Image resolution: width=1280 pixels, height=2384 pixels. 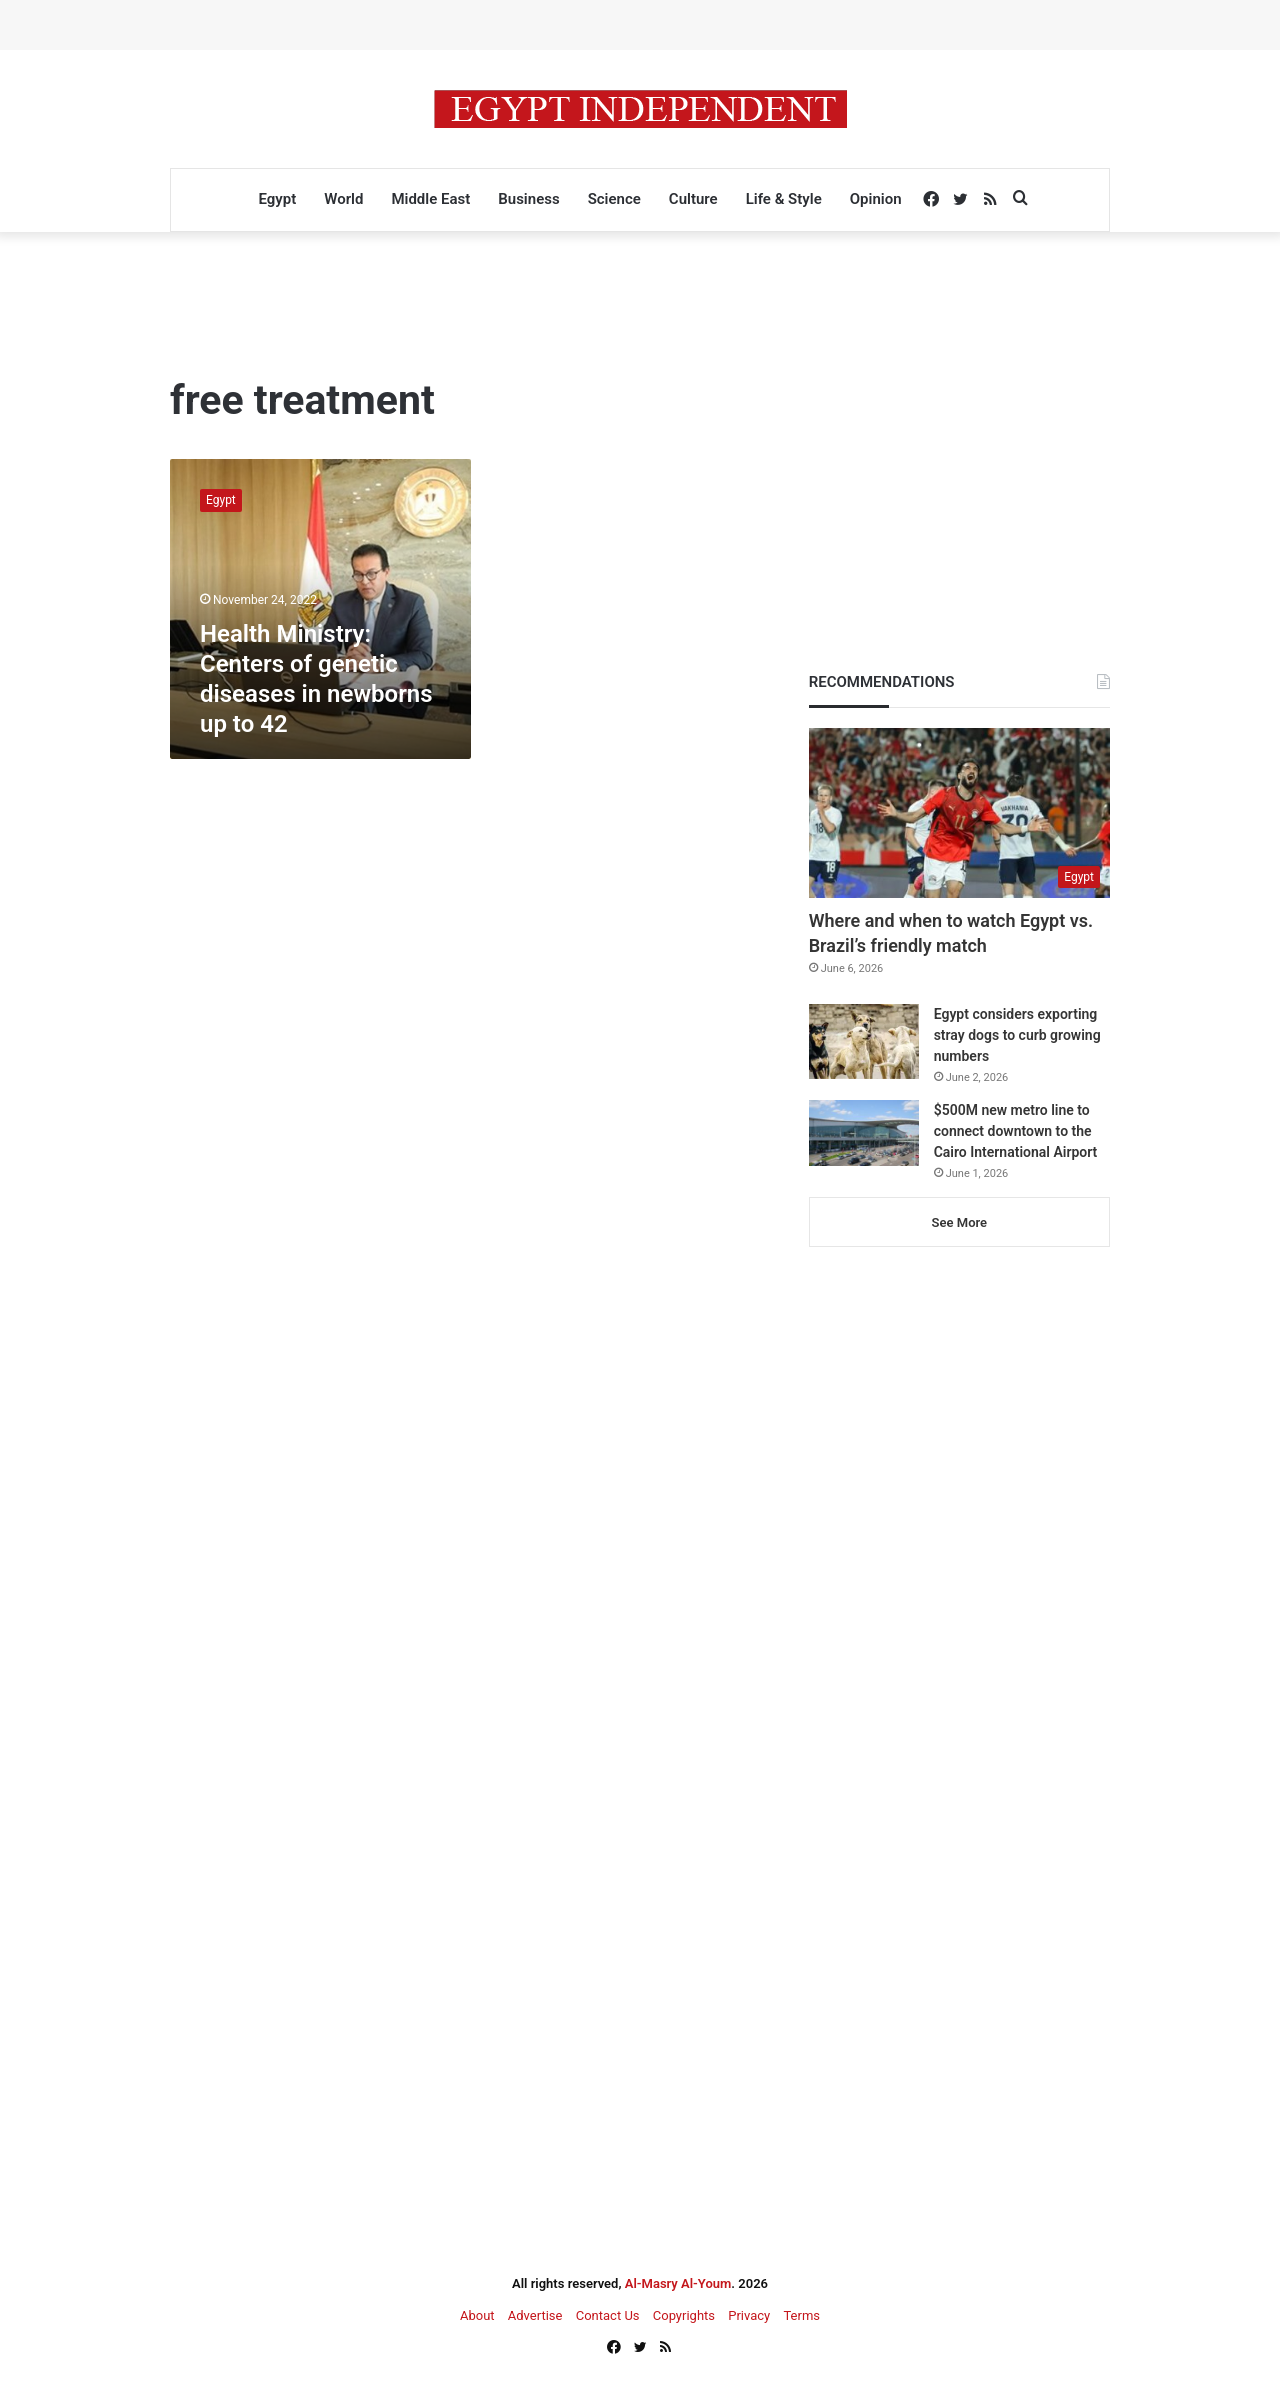 What do you see at coordinates (784, 199) in the screenshot?
I see `Life & Style` at bounding box center [784, 199].